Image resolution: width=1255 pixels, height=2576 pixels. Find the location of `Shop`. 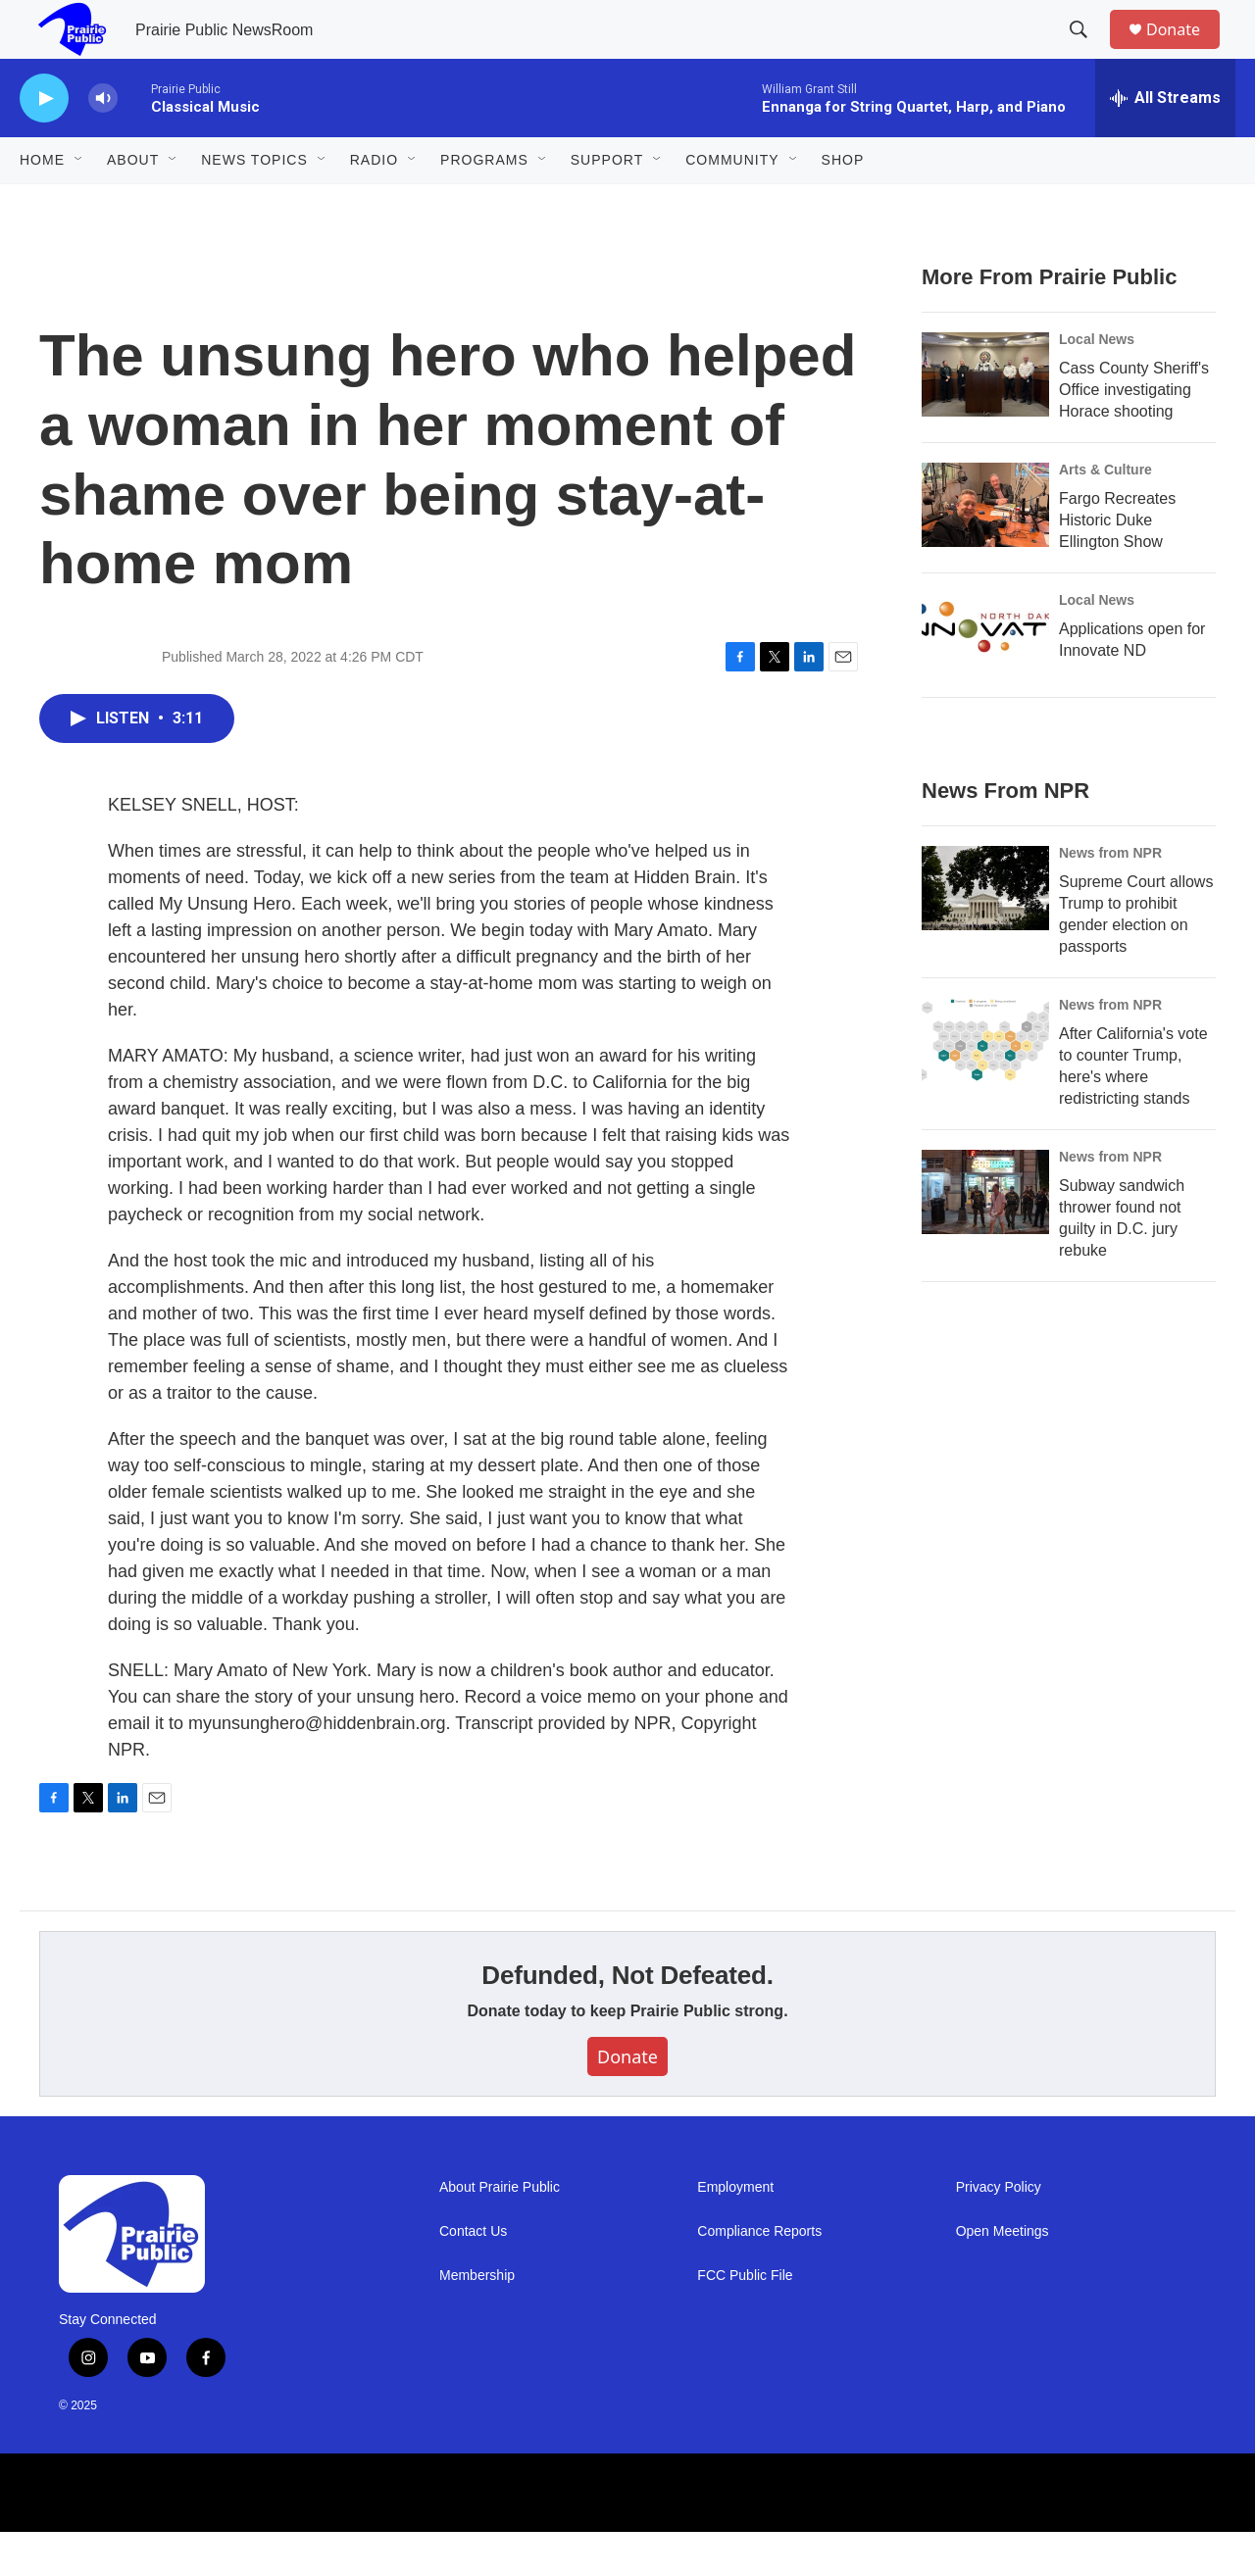

Shop is located at coordinates (843, 204).